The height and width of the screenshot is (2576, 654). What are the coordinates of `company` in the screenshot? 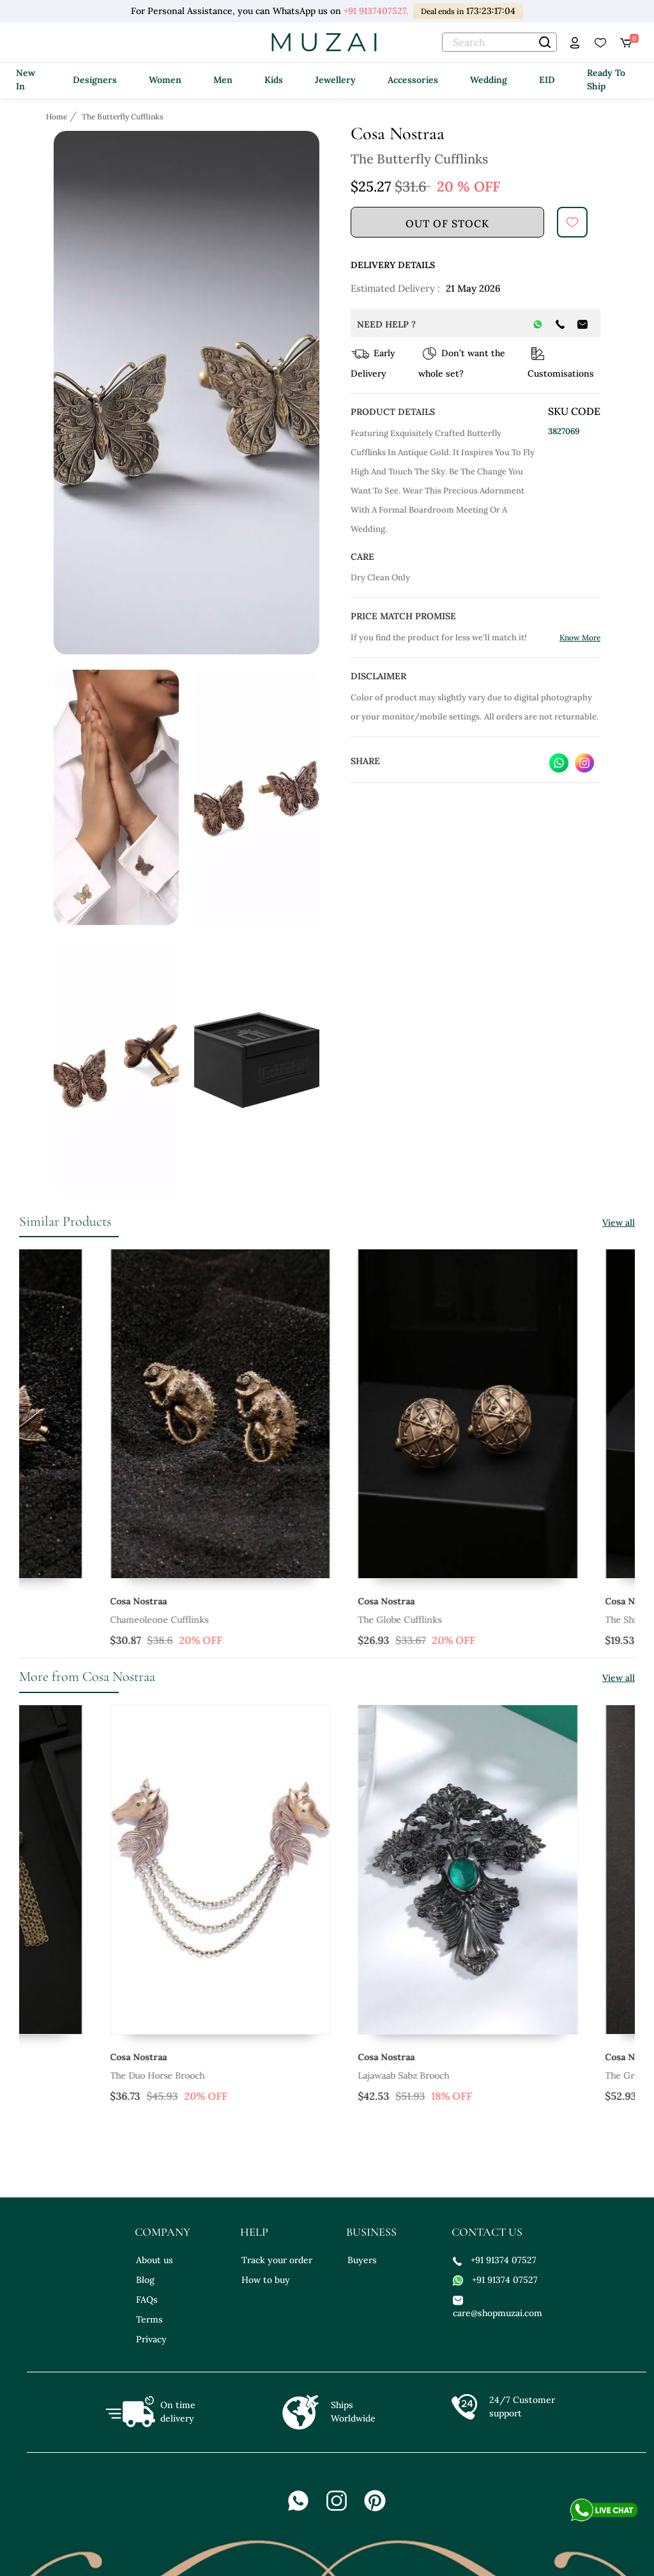 It's located at (162, 2232).